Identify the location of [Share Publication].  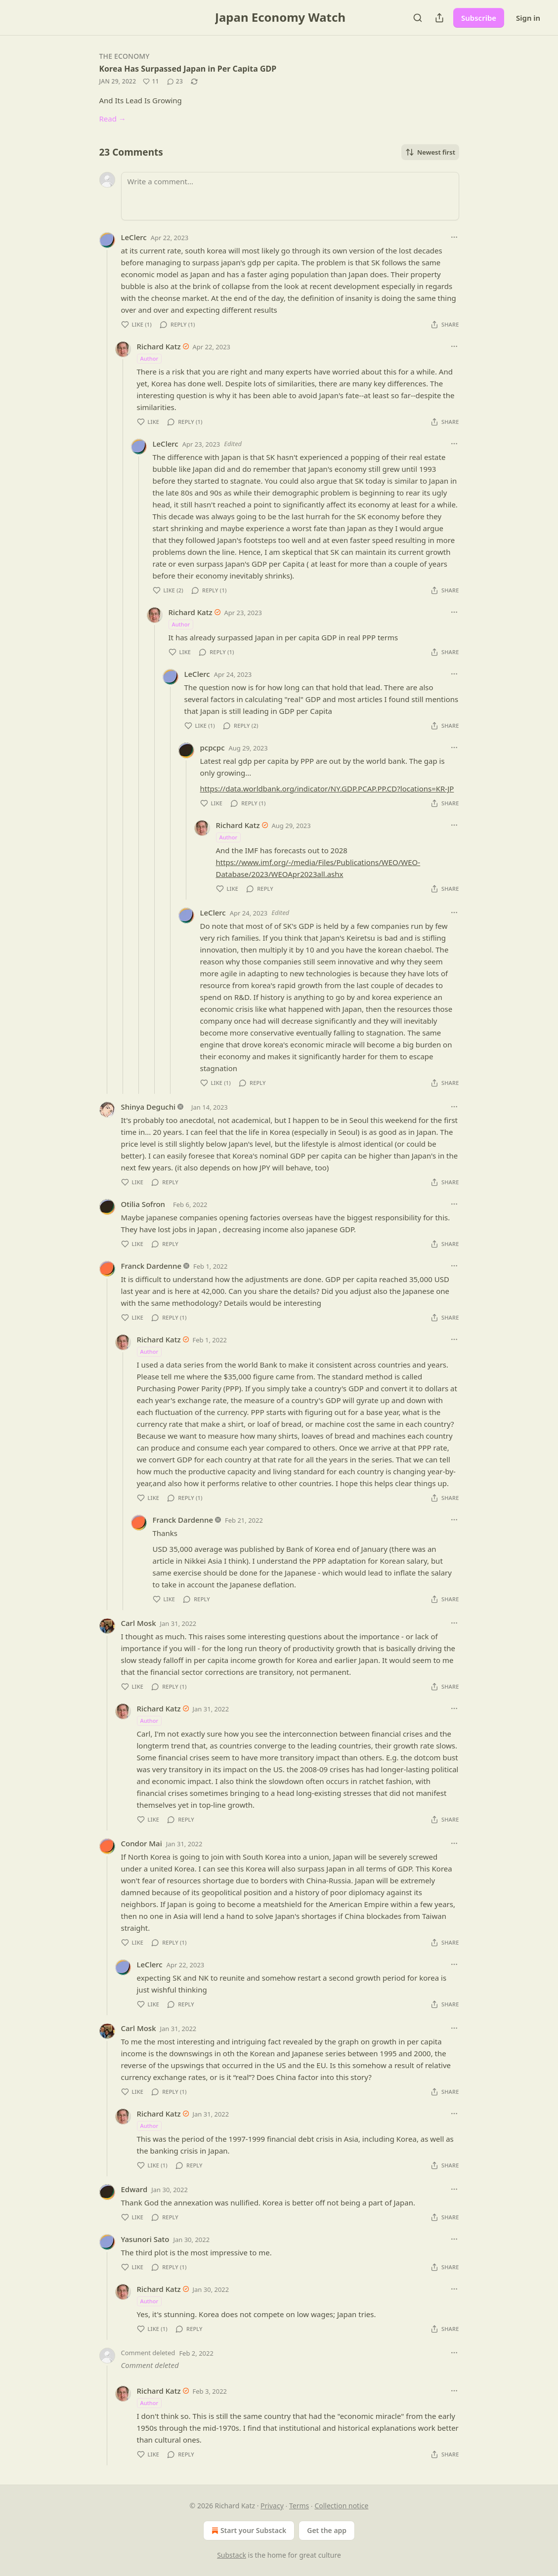
(439, 18).